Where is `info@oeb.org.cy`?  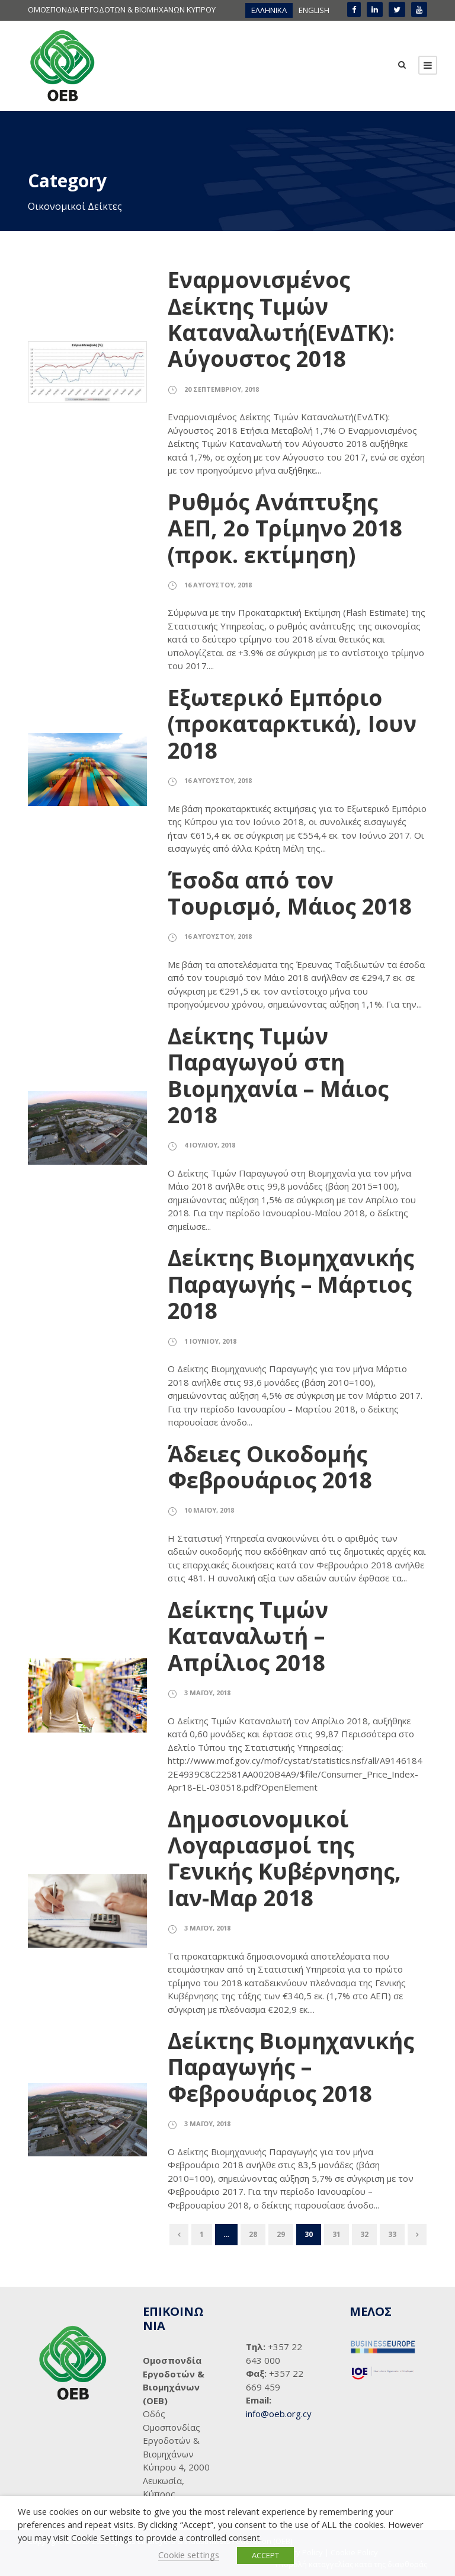
info@oeb.org.cy is located at coordinates (279, 2414).